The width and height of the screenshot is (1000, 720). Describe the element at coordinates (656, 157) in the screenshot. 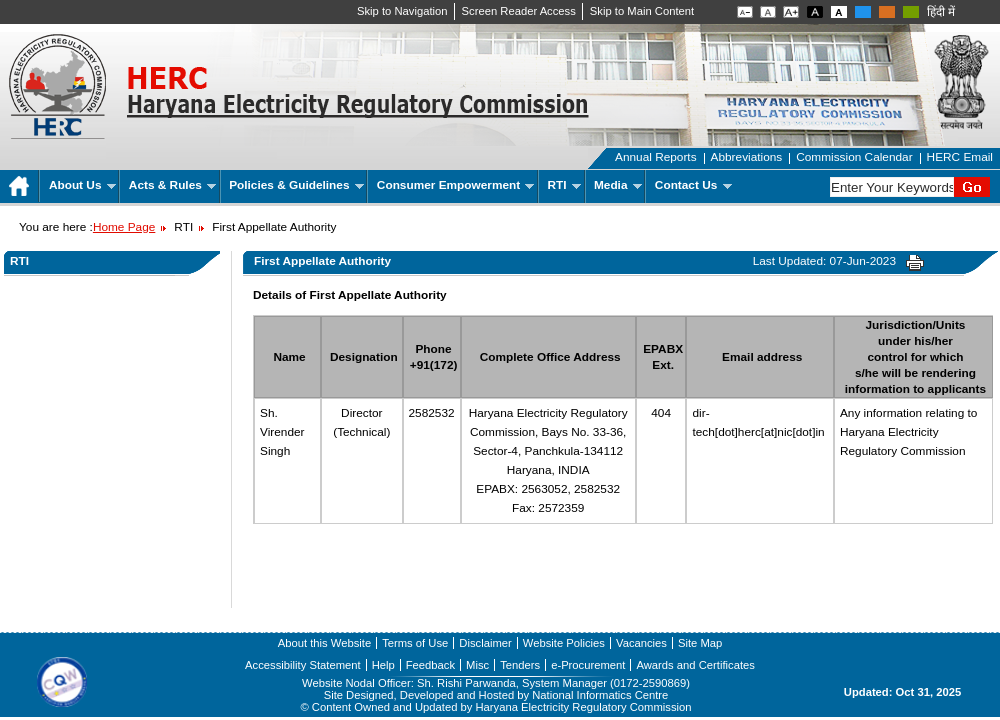

I see `Annual Reports` at that location.